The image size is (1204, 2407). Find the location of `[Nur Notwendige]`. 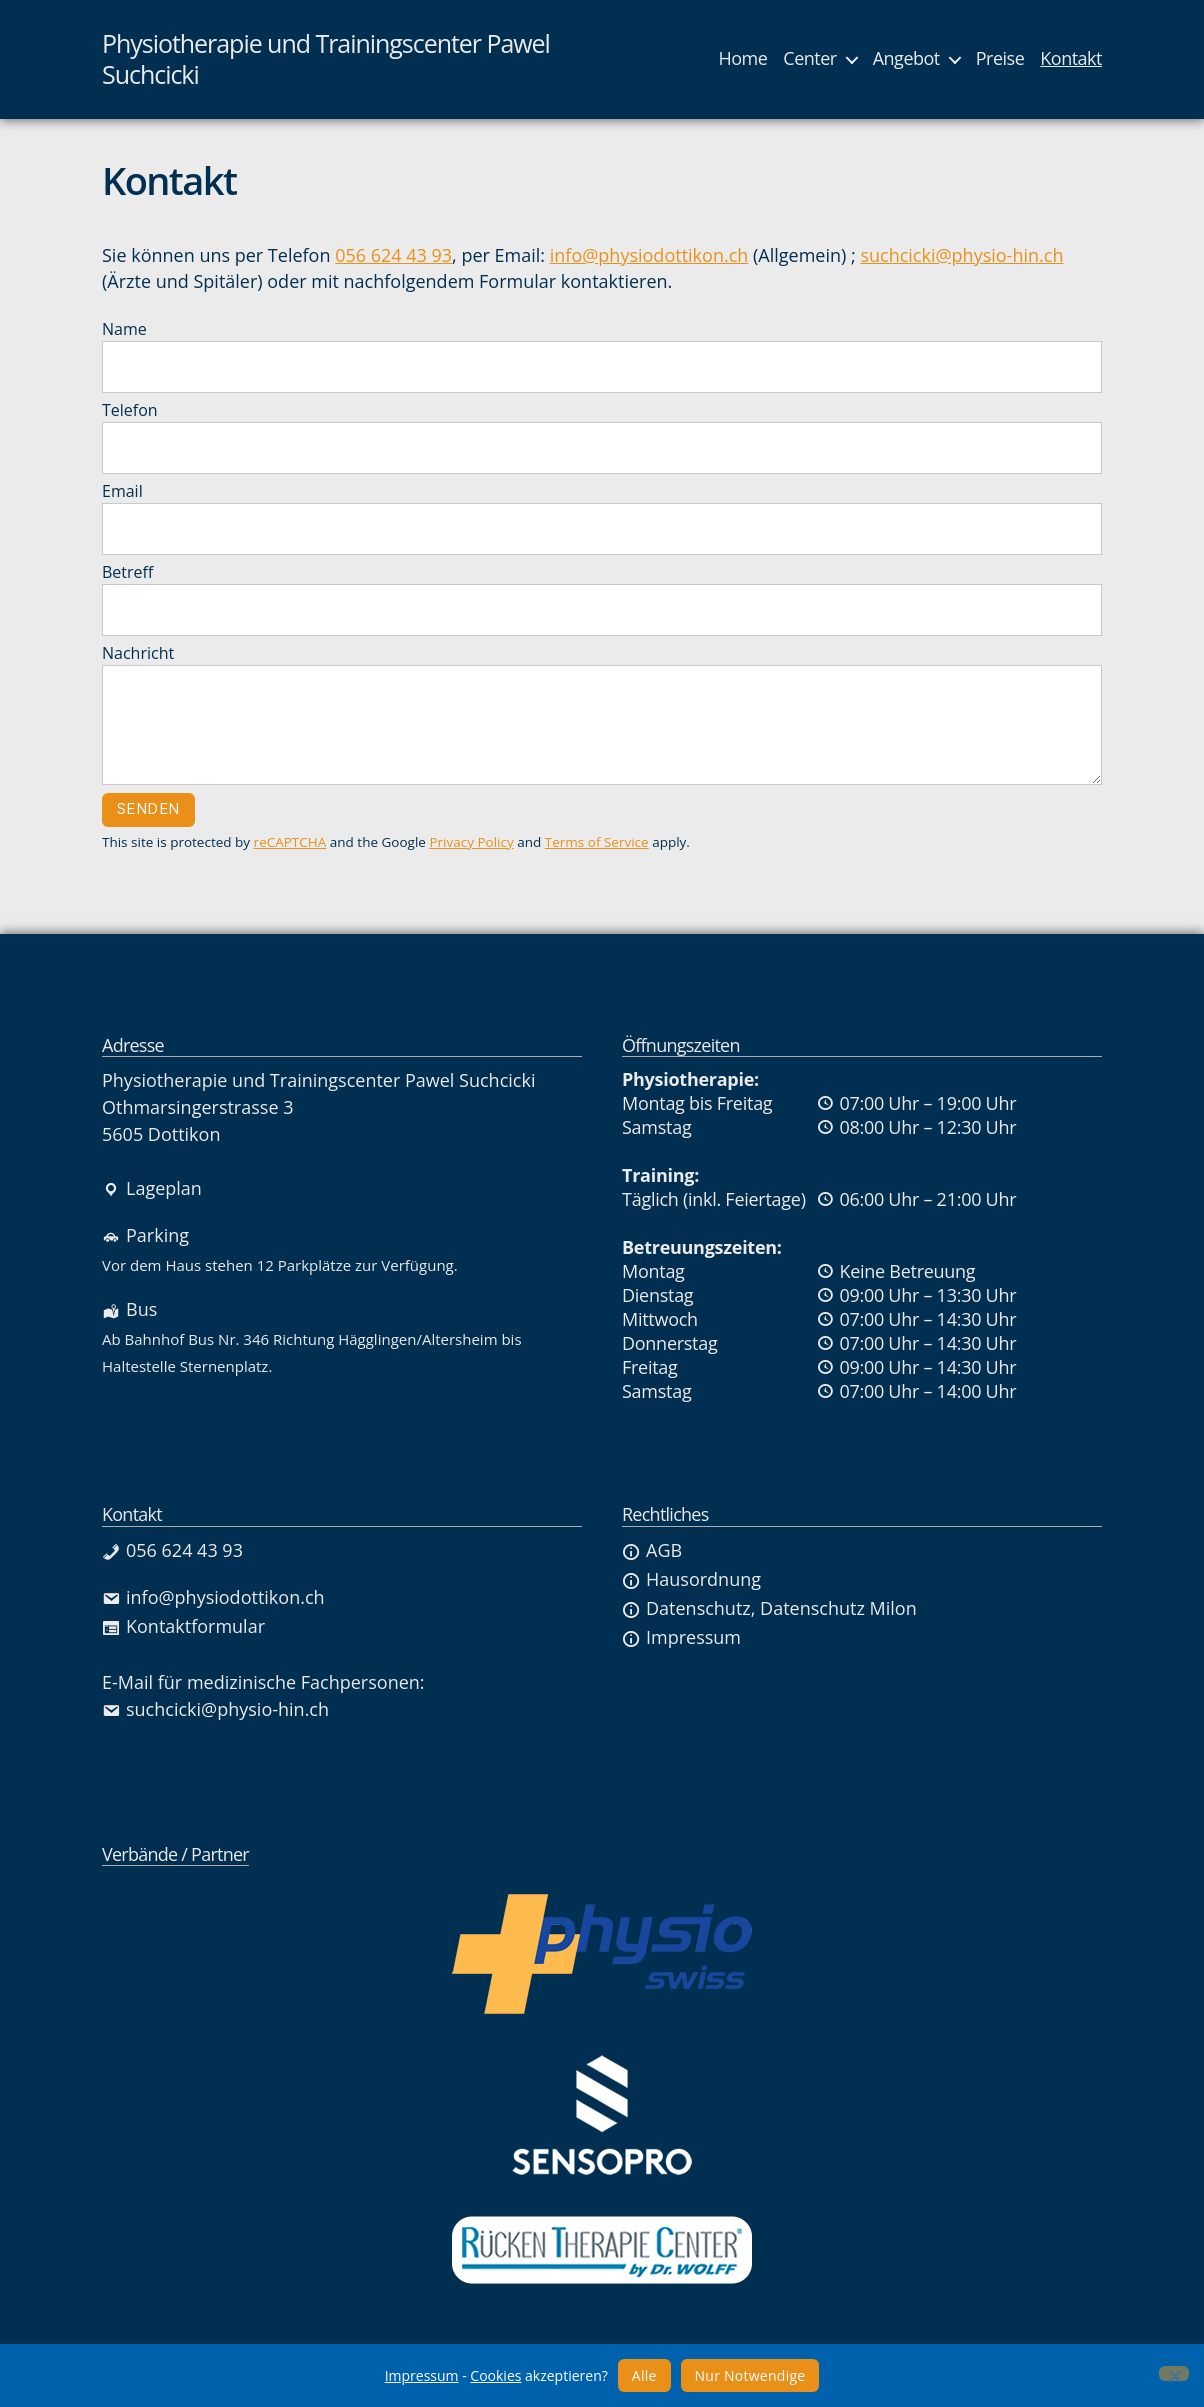

[Nur Notwendige] is located at coordinates (1174, 2373).